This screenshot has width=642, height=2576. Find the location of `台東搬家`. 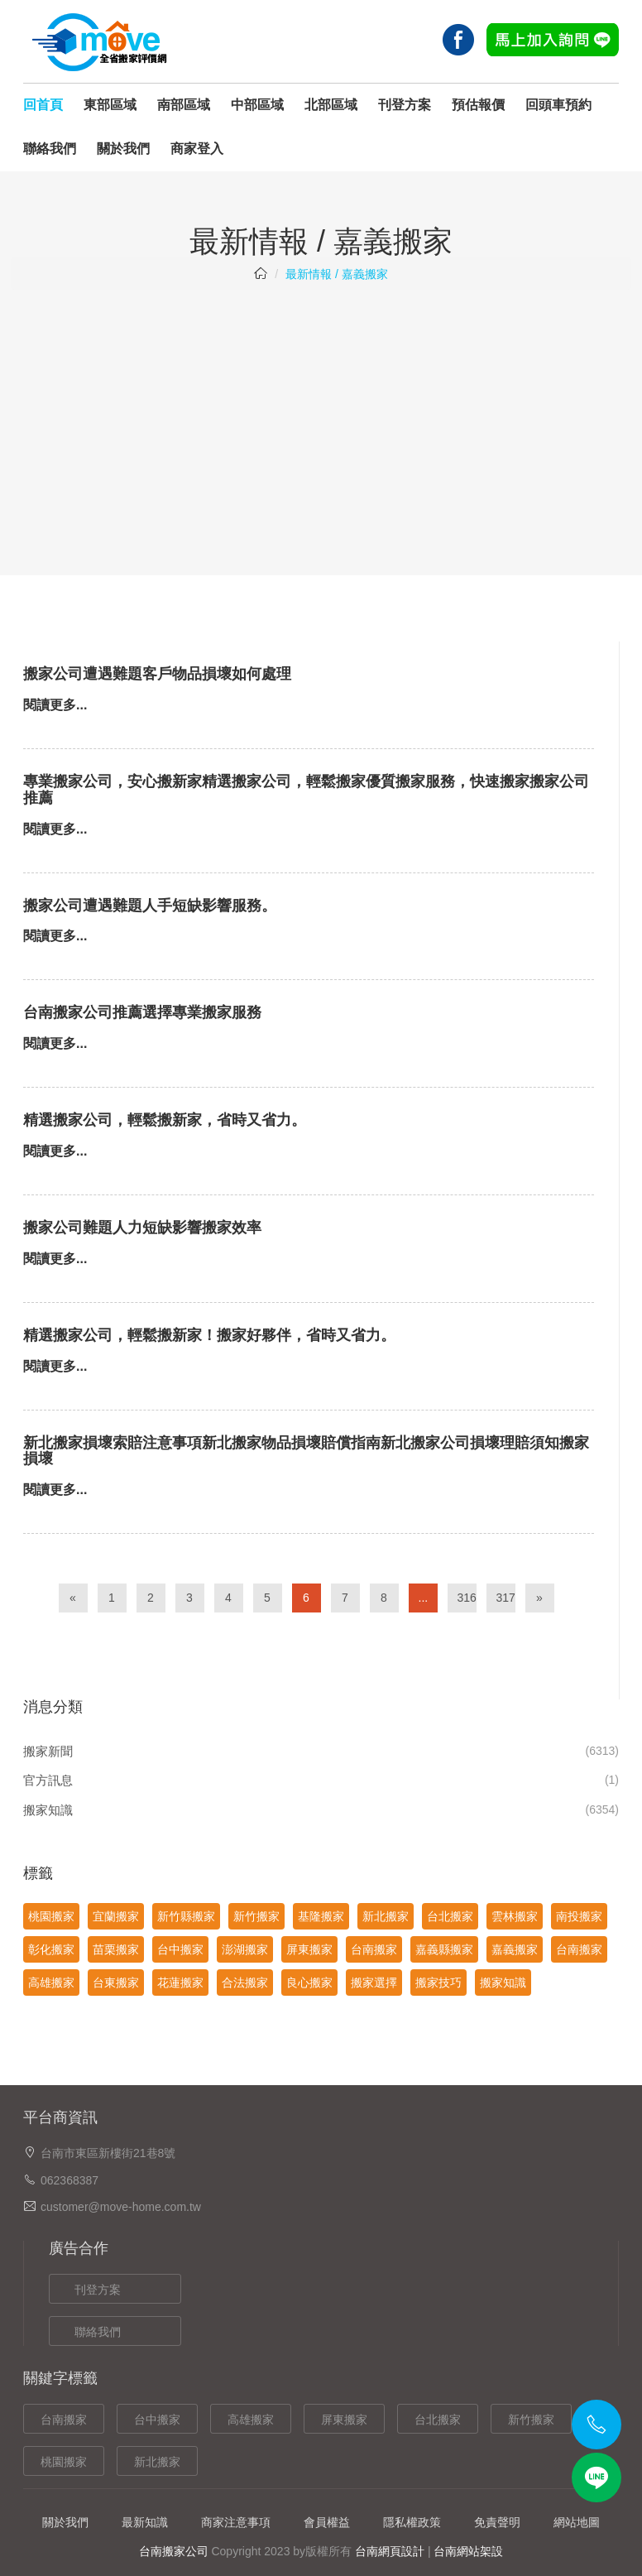

台東搬家 is located at coordinates (116, 1982).